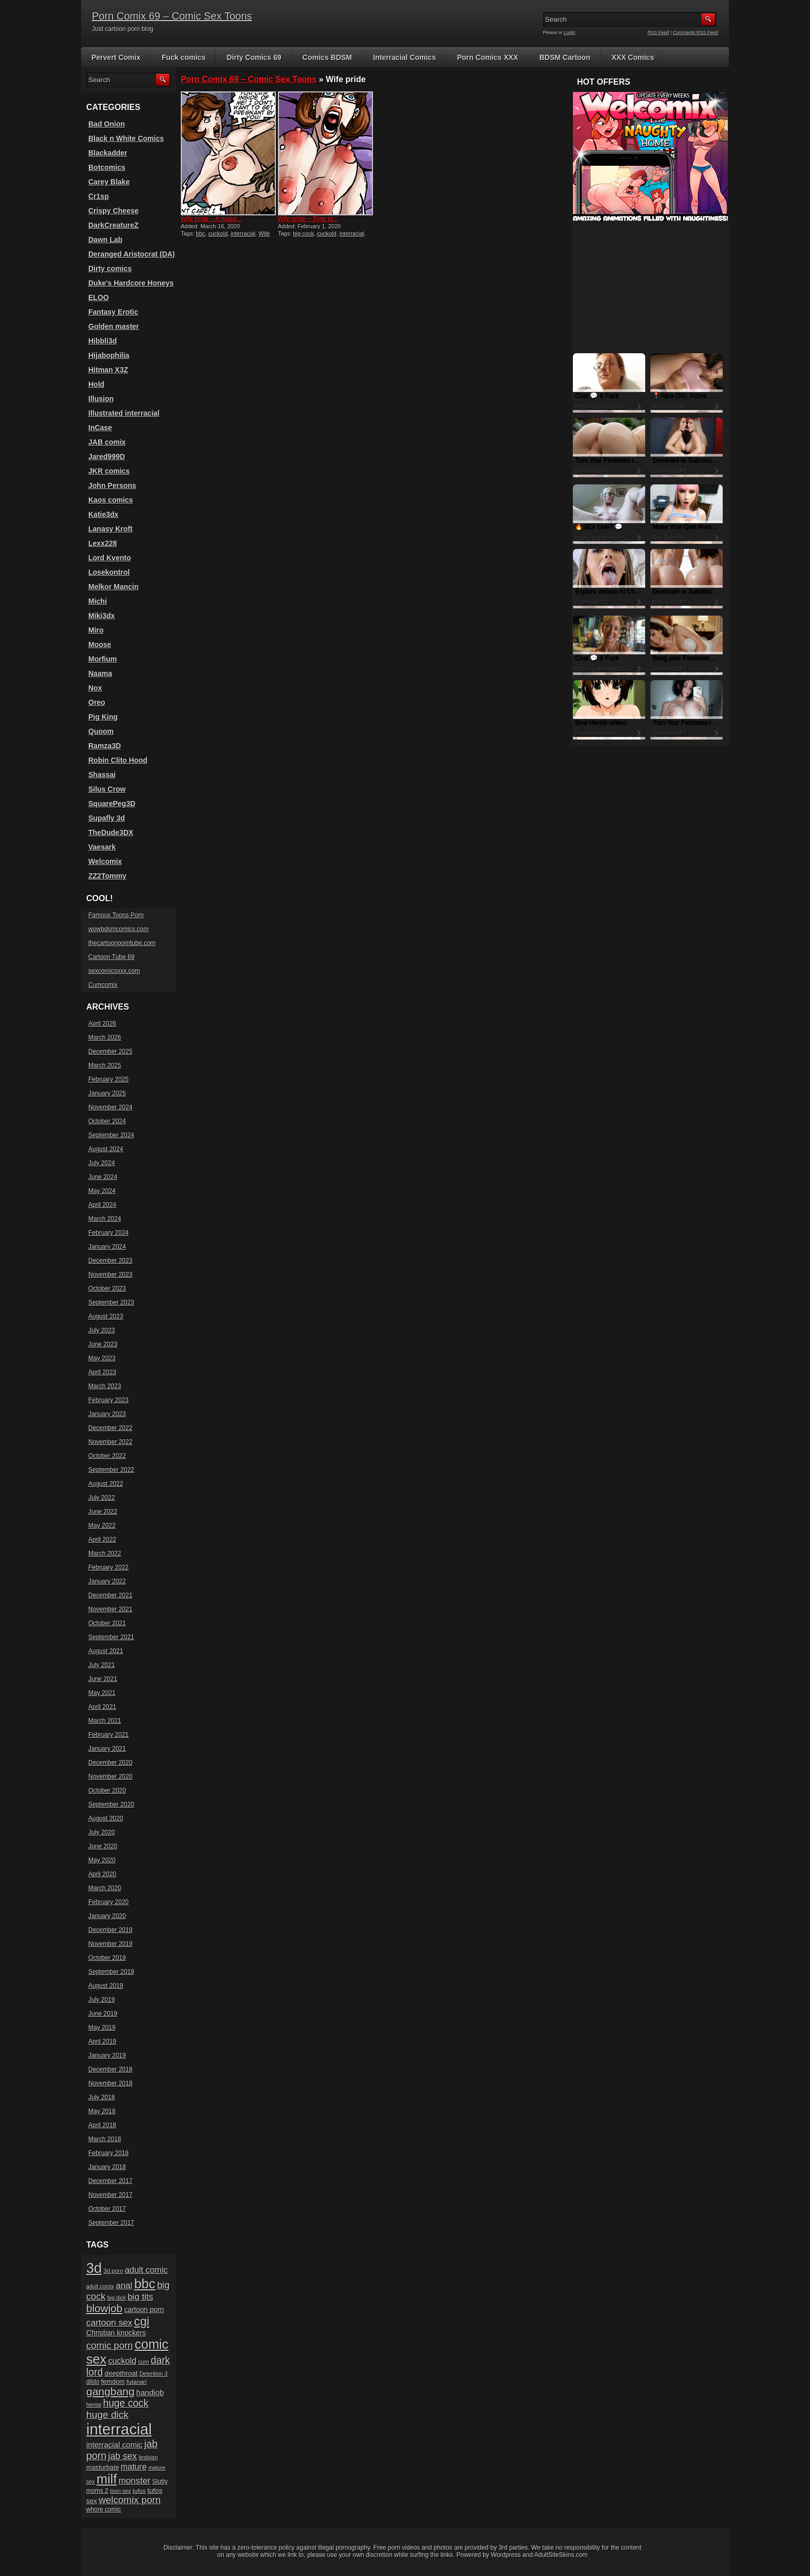  What do you see at coordinates (98, 297) in the screenshot?
I see `ELOO` at bounding box center [98, 297].